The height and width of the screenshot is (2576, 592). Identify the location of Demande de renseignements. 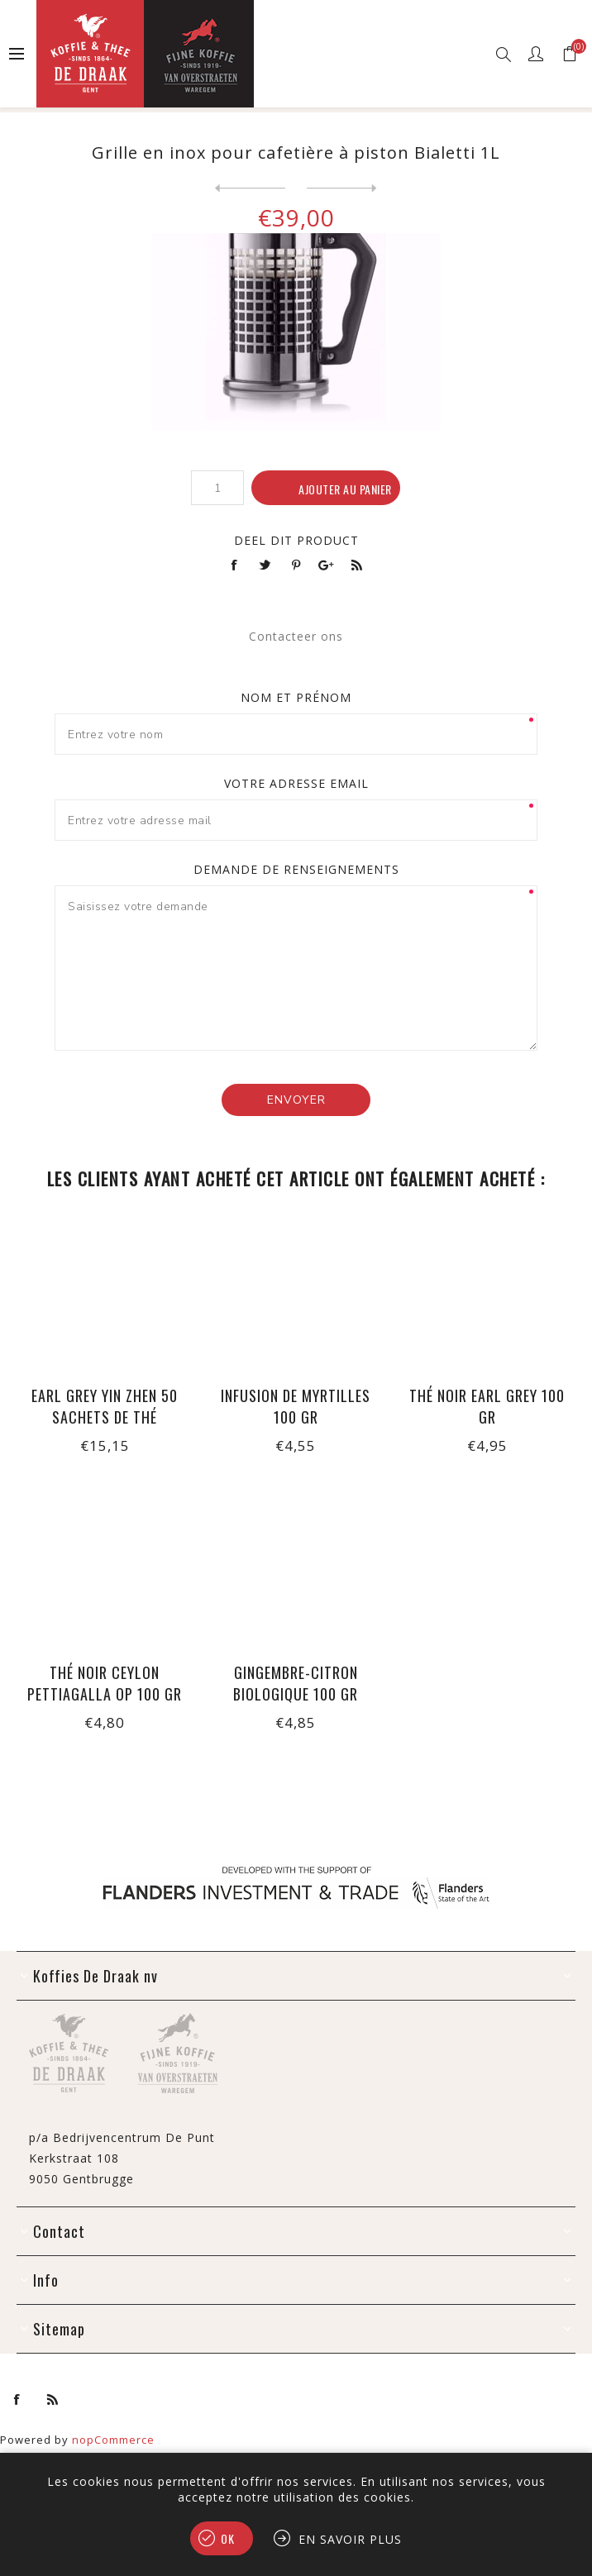
(296, 869).